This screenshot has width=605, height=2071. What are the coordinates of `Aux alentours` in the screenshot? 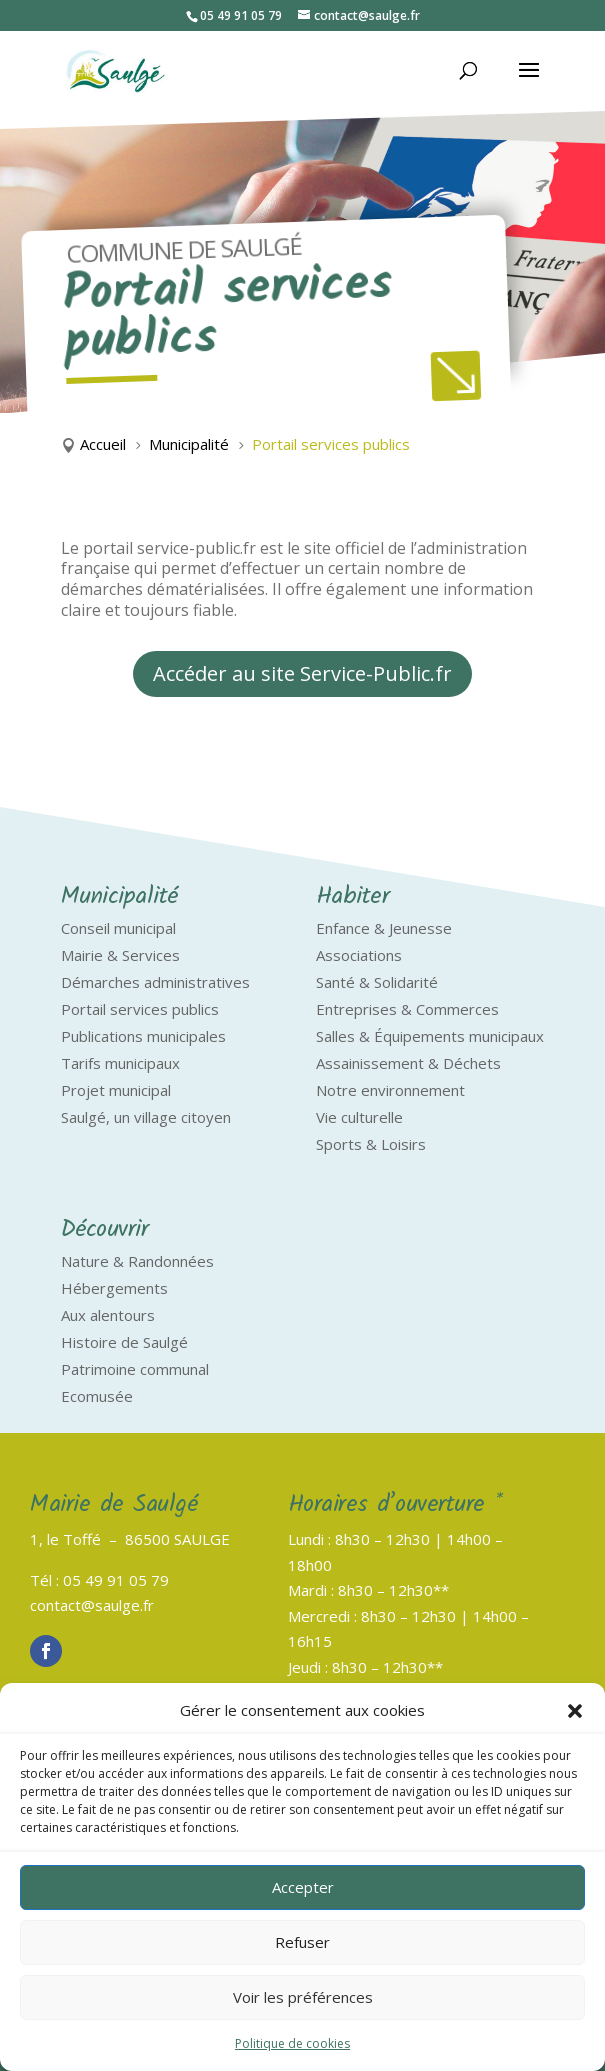 It's located at (108, 1315).